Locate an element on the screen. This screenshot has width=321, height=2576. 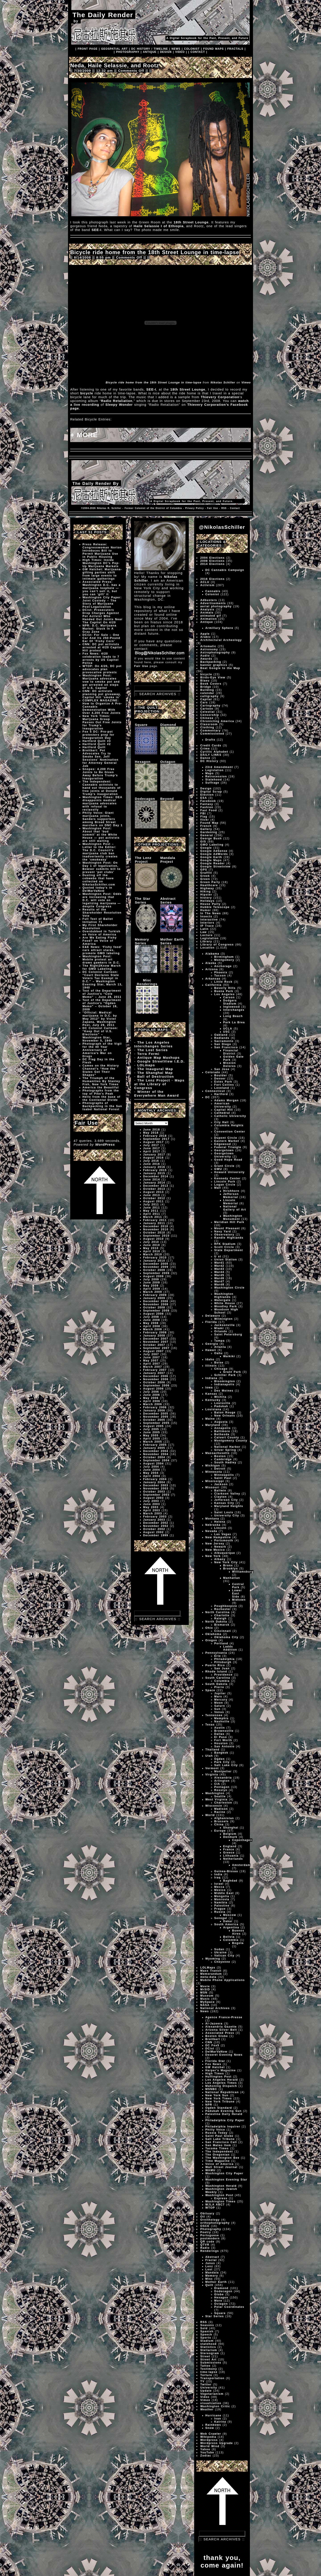
Minnesota is located at coordinates (213, 1471).